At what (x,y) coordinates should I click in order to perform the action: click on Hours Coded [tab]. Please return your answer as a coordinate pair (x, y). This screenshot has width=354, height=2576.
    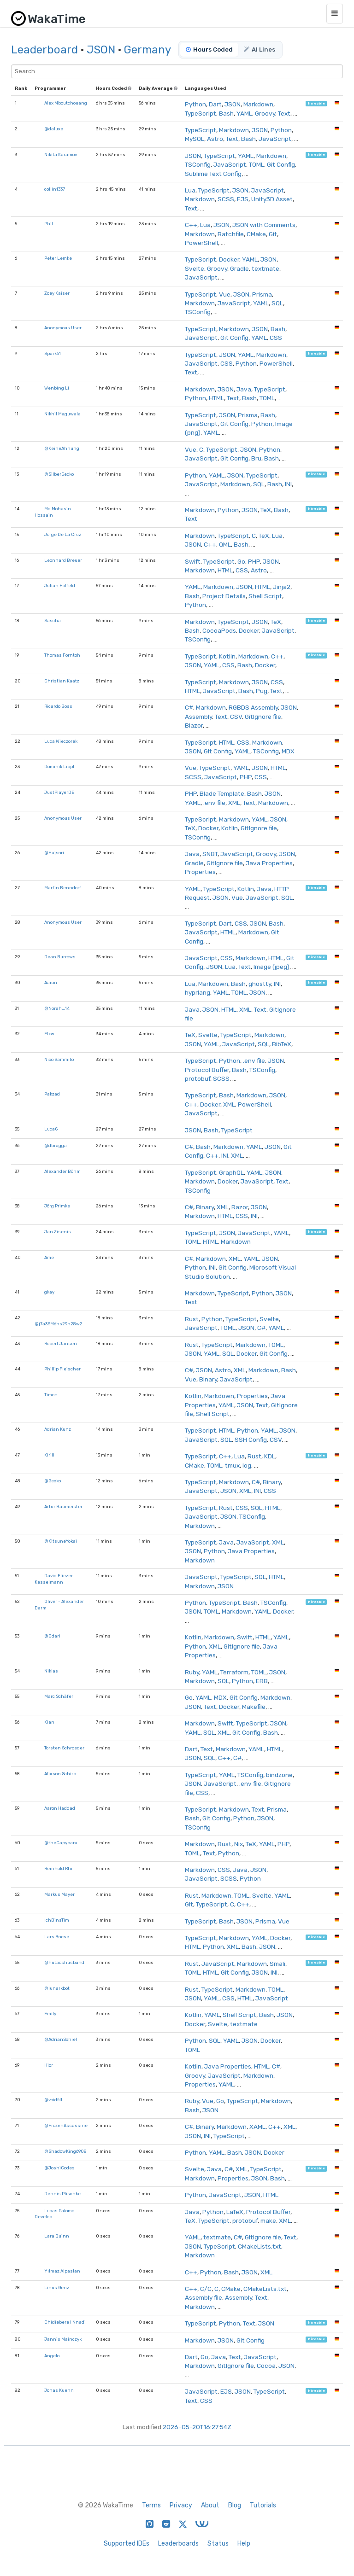
    Looking at the image, I should click on (209, 49).